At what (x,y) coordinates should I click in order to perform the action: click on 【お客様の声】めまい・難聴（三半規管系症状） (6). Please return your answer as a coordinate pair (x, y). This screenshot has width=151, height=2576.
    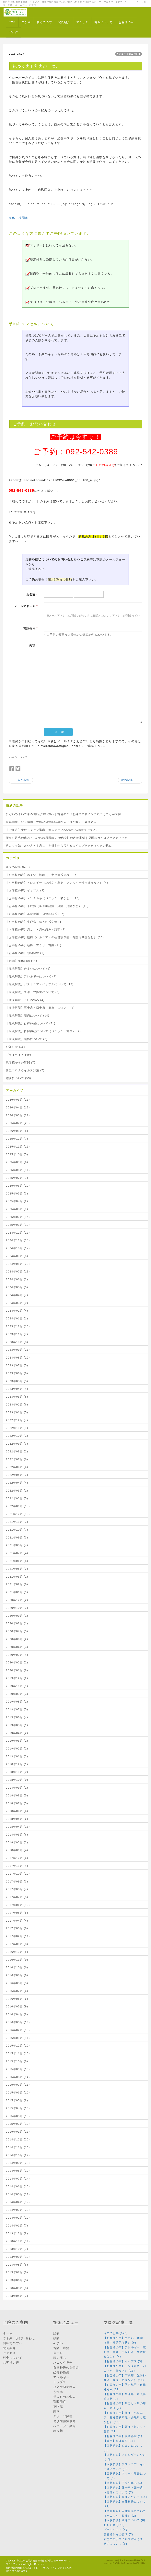
    Looking at the image, I should click on (42, 874).